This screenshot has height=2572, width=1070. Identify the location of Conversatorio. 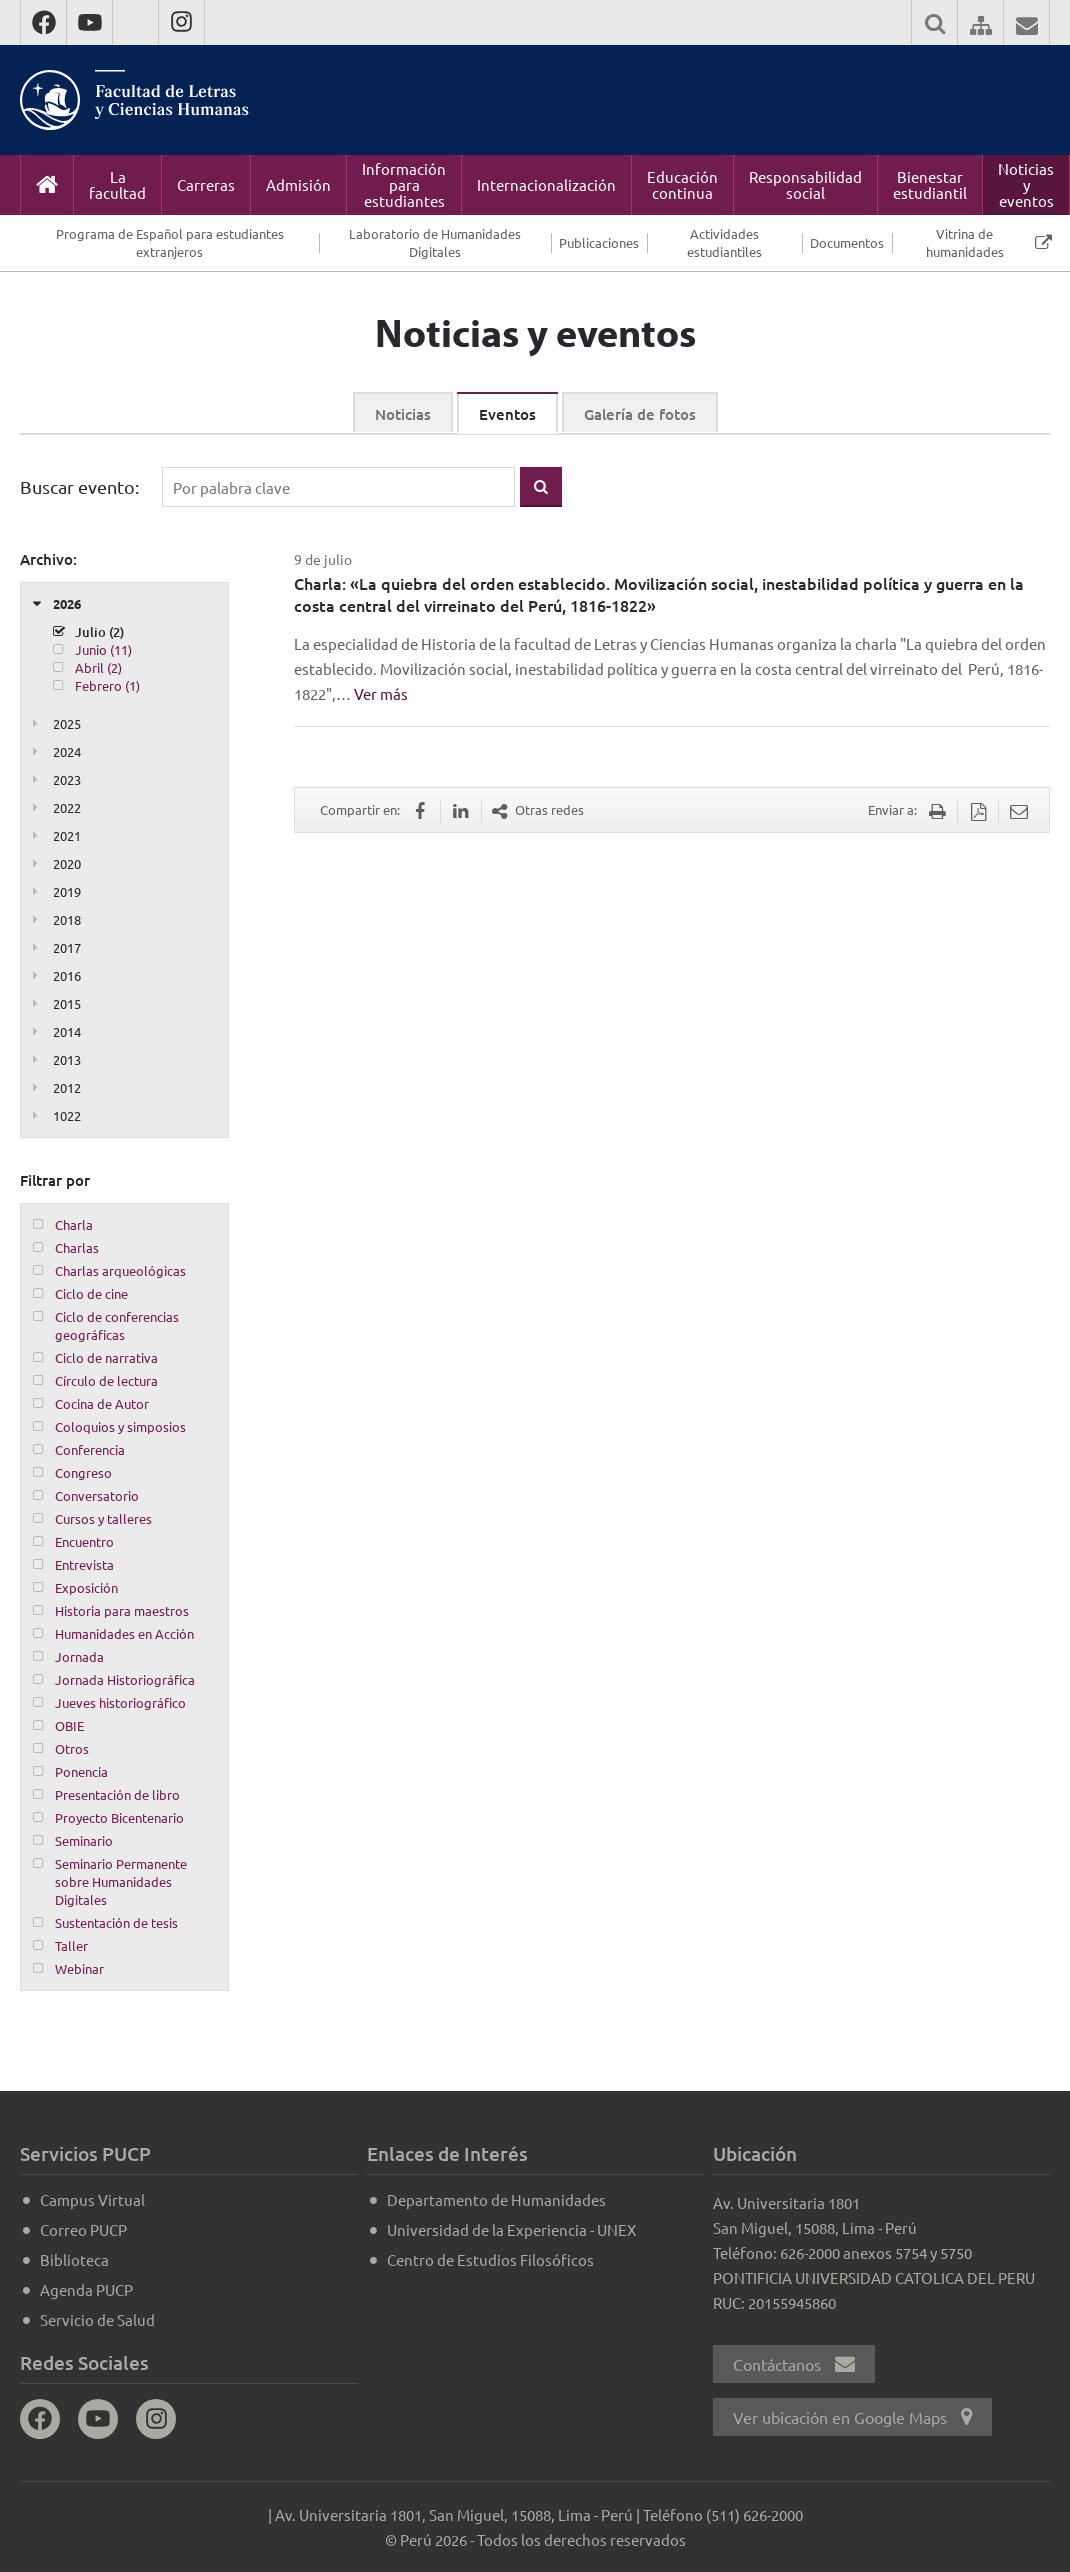
(97, 1495).